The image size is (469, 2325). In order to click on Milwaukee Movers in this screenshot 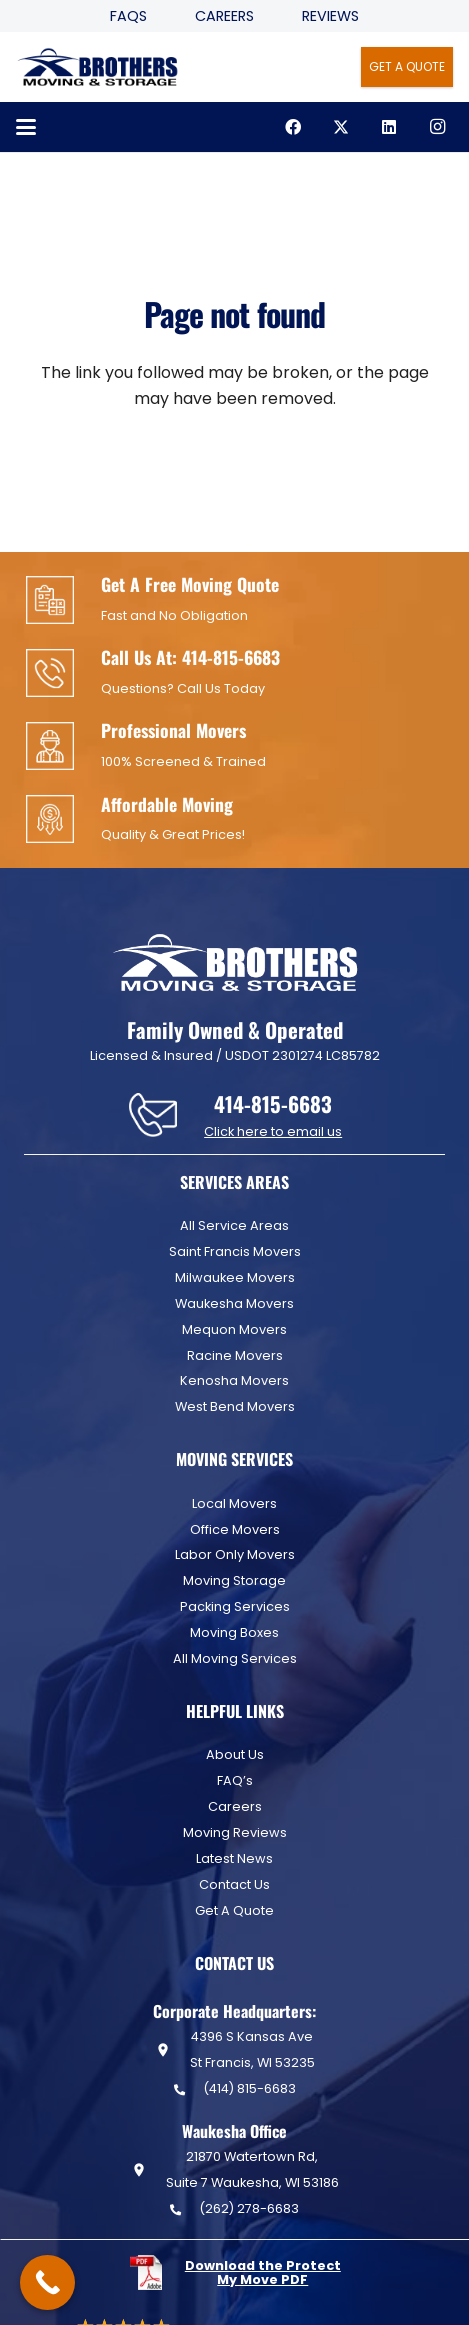, I will do `click(235, 1277)`.